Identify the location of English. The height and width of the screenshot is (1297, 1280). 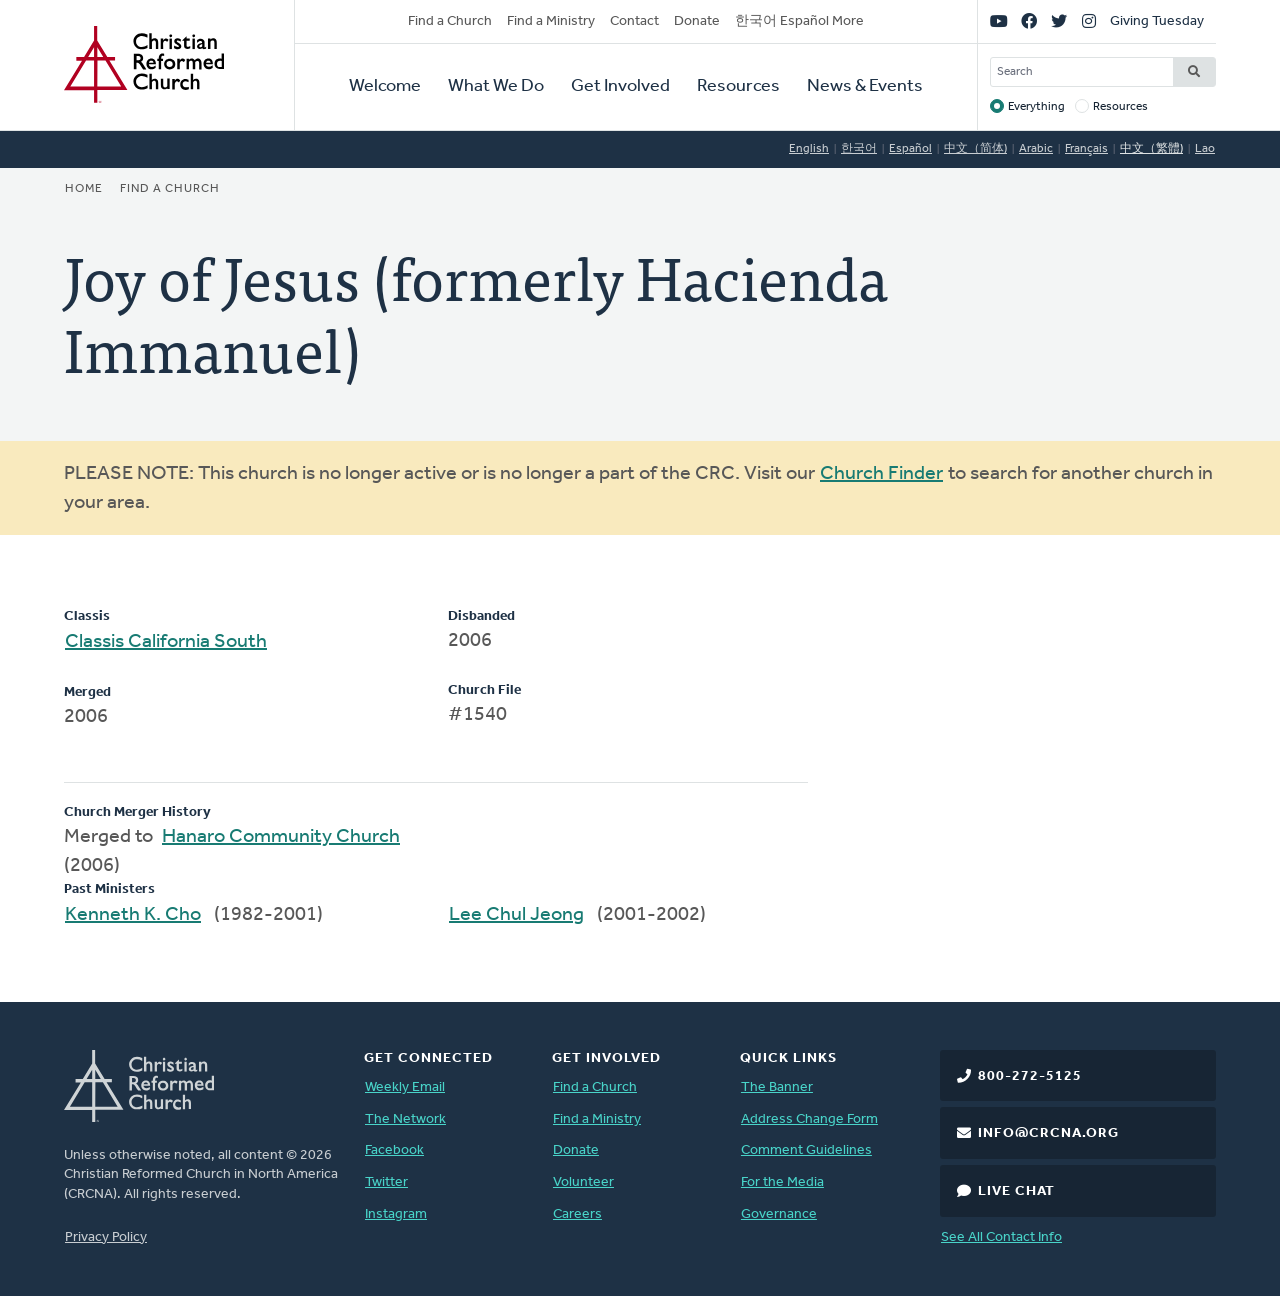
(809, 149).